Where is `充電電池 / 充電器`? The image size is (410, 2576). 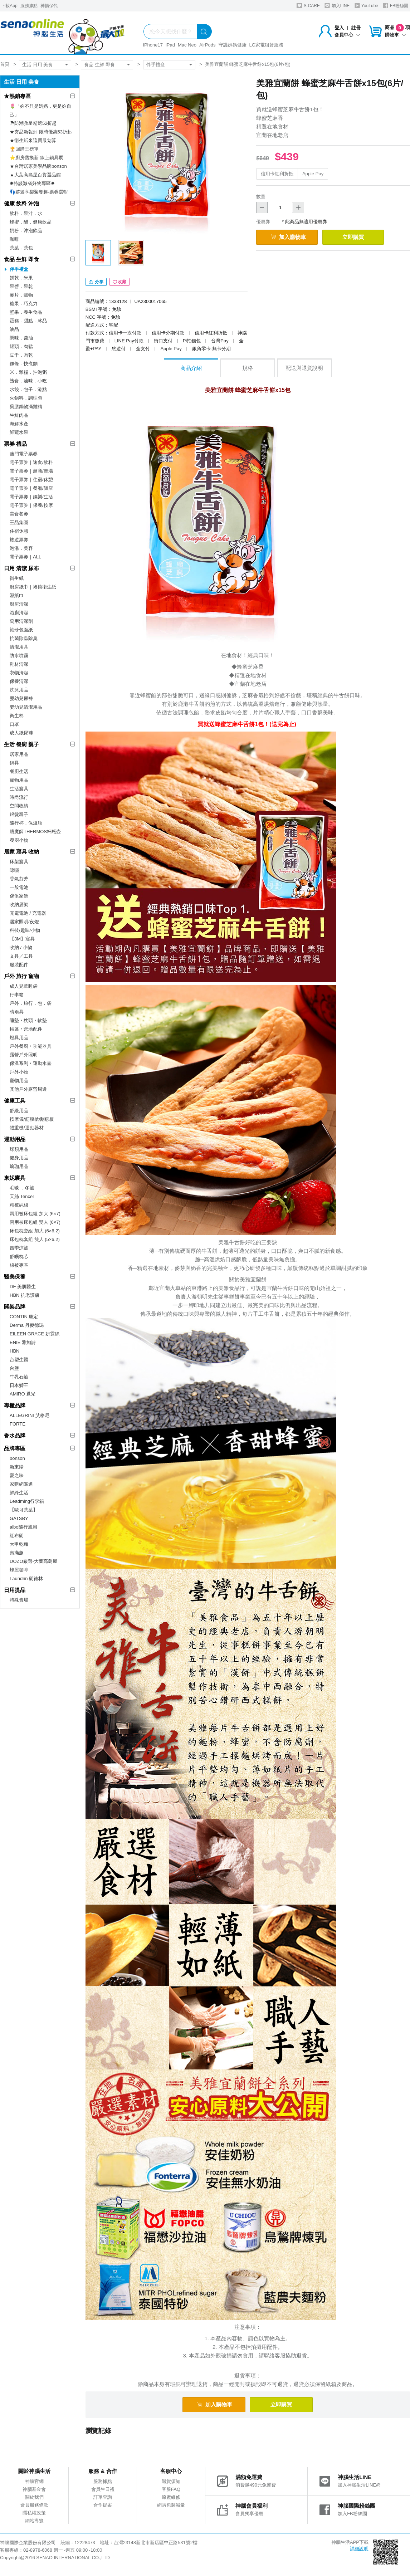
充電電池 / 充電器 is located at coordinates (28, 913).